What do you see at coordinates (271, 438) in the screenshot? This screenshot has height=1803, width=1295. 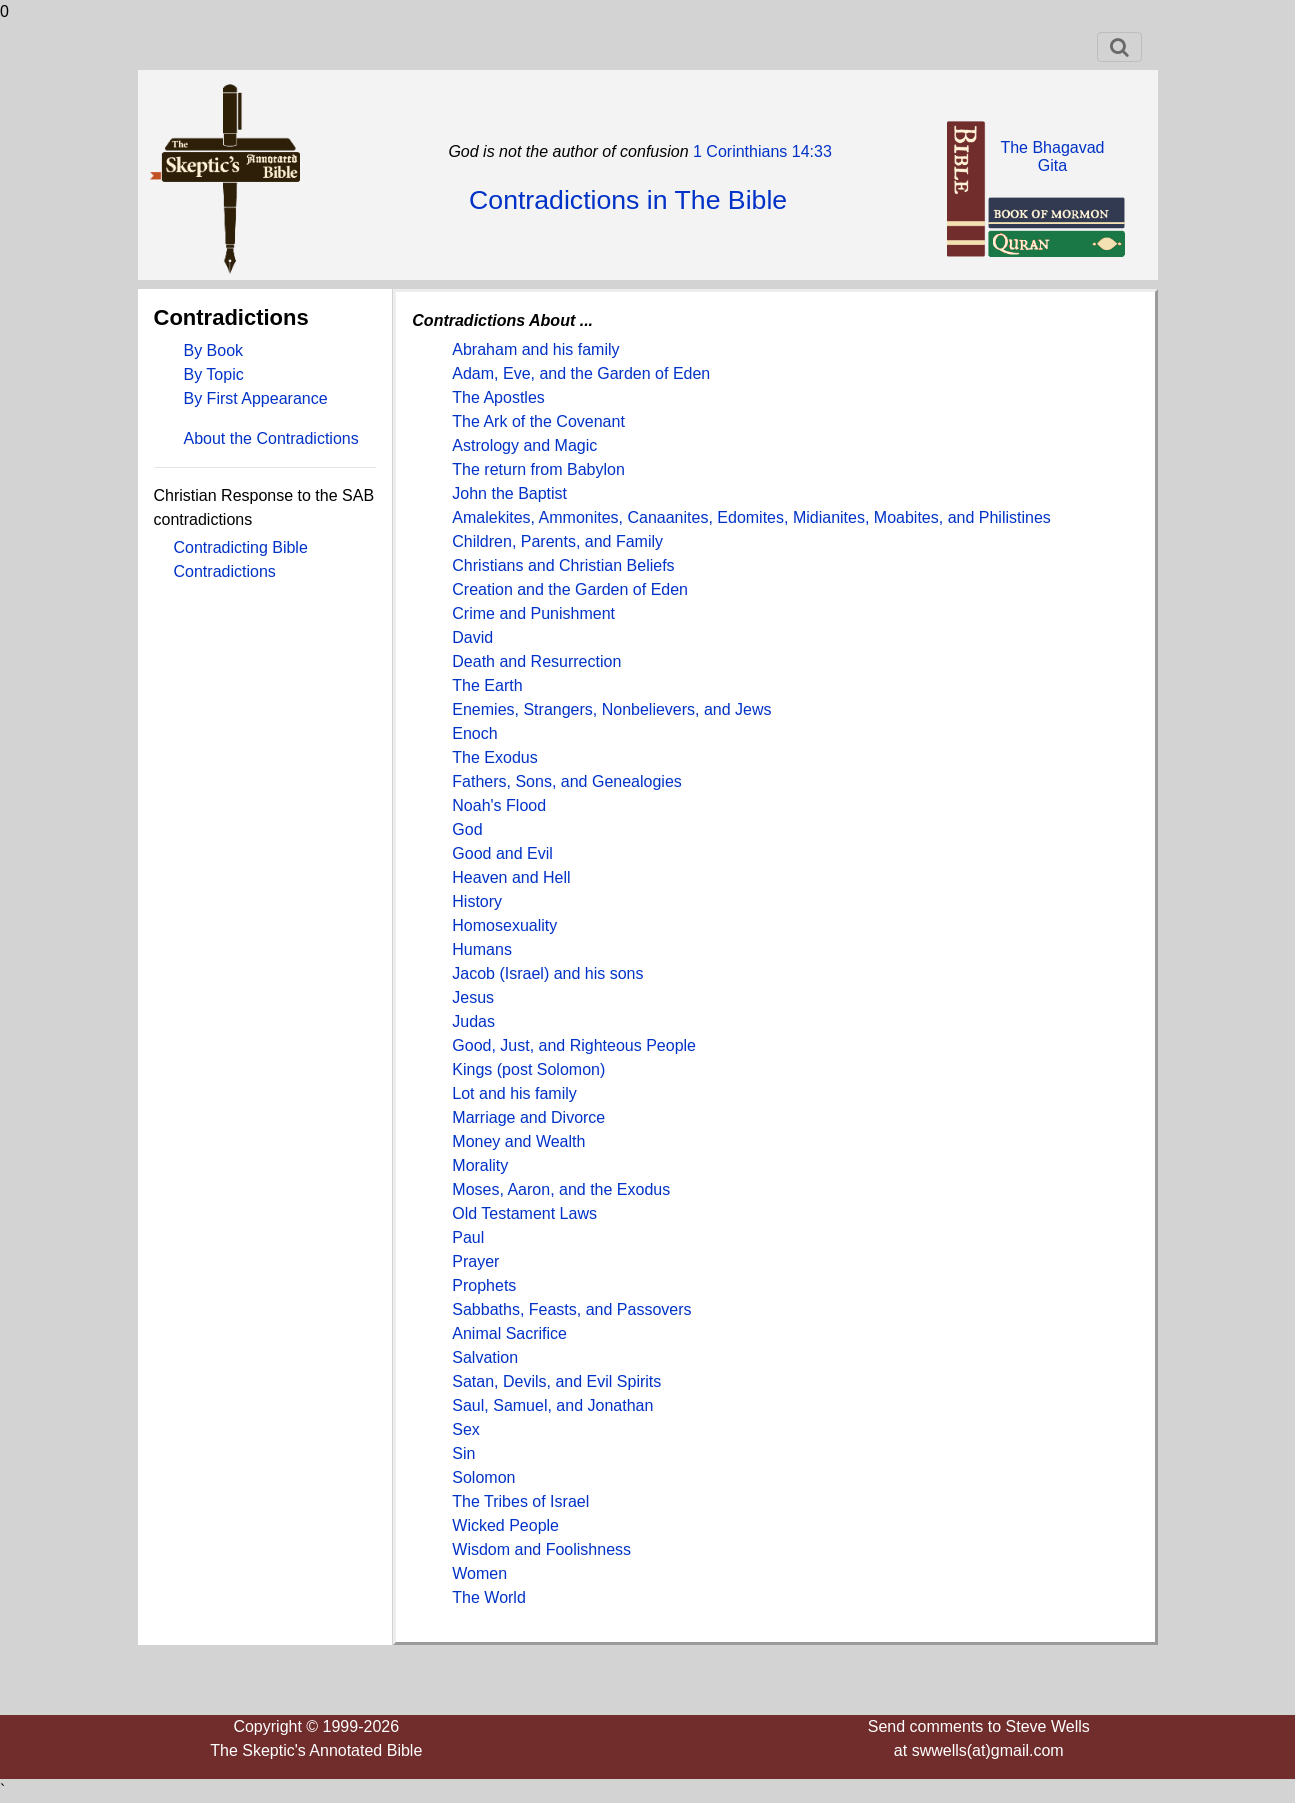 I see `About the Contradictions` at bounding box center [271, 438].